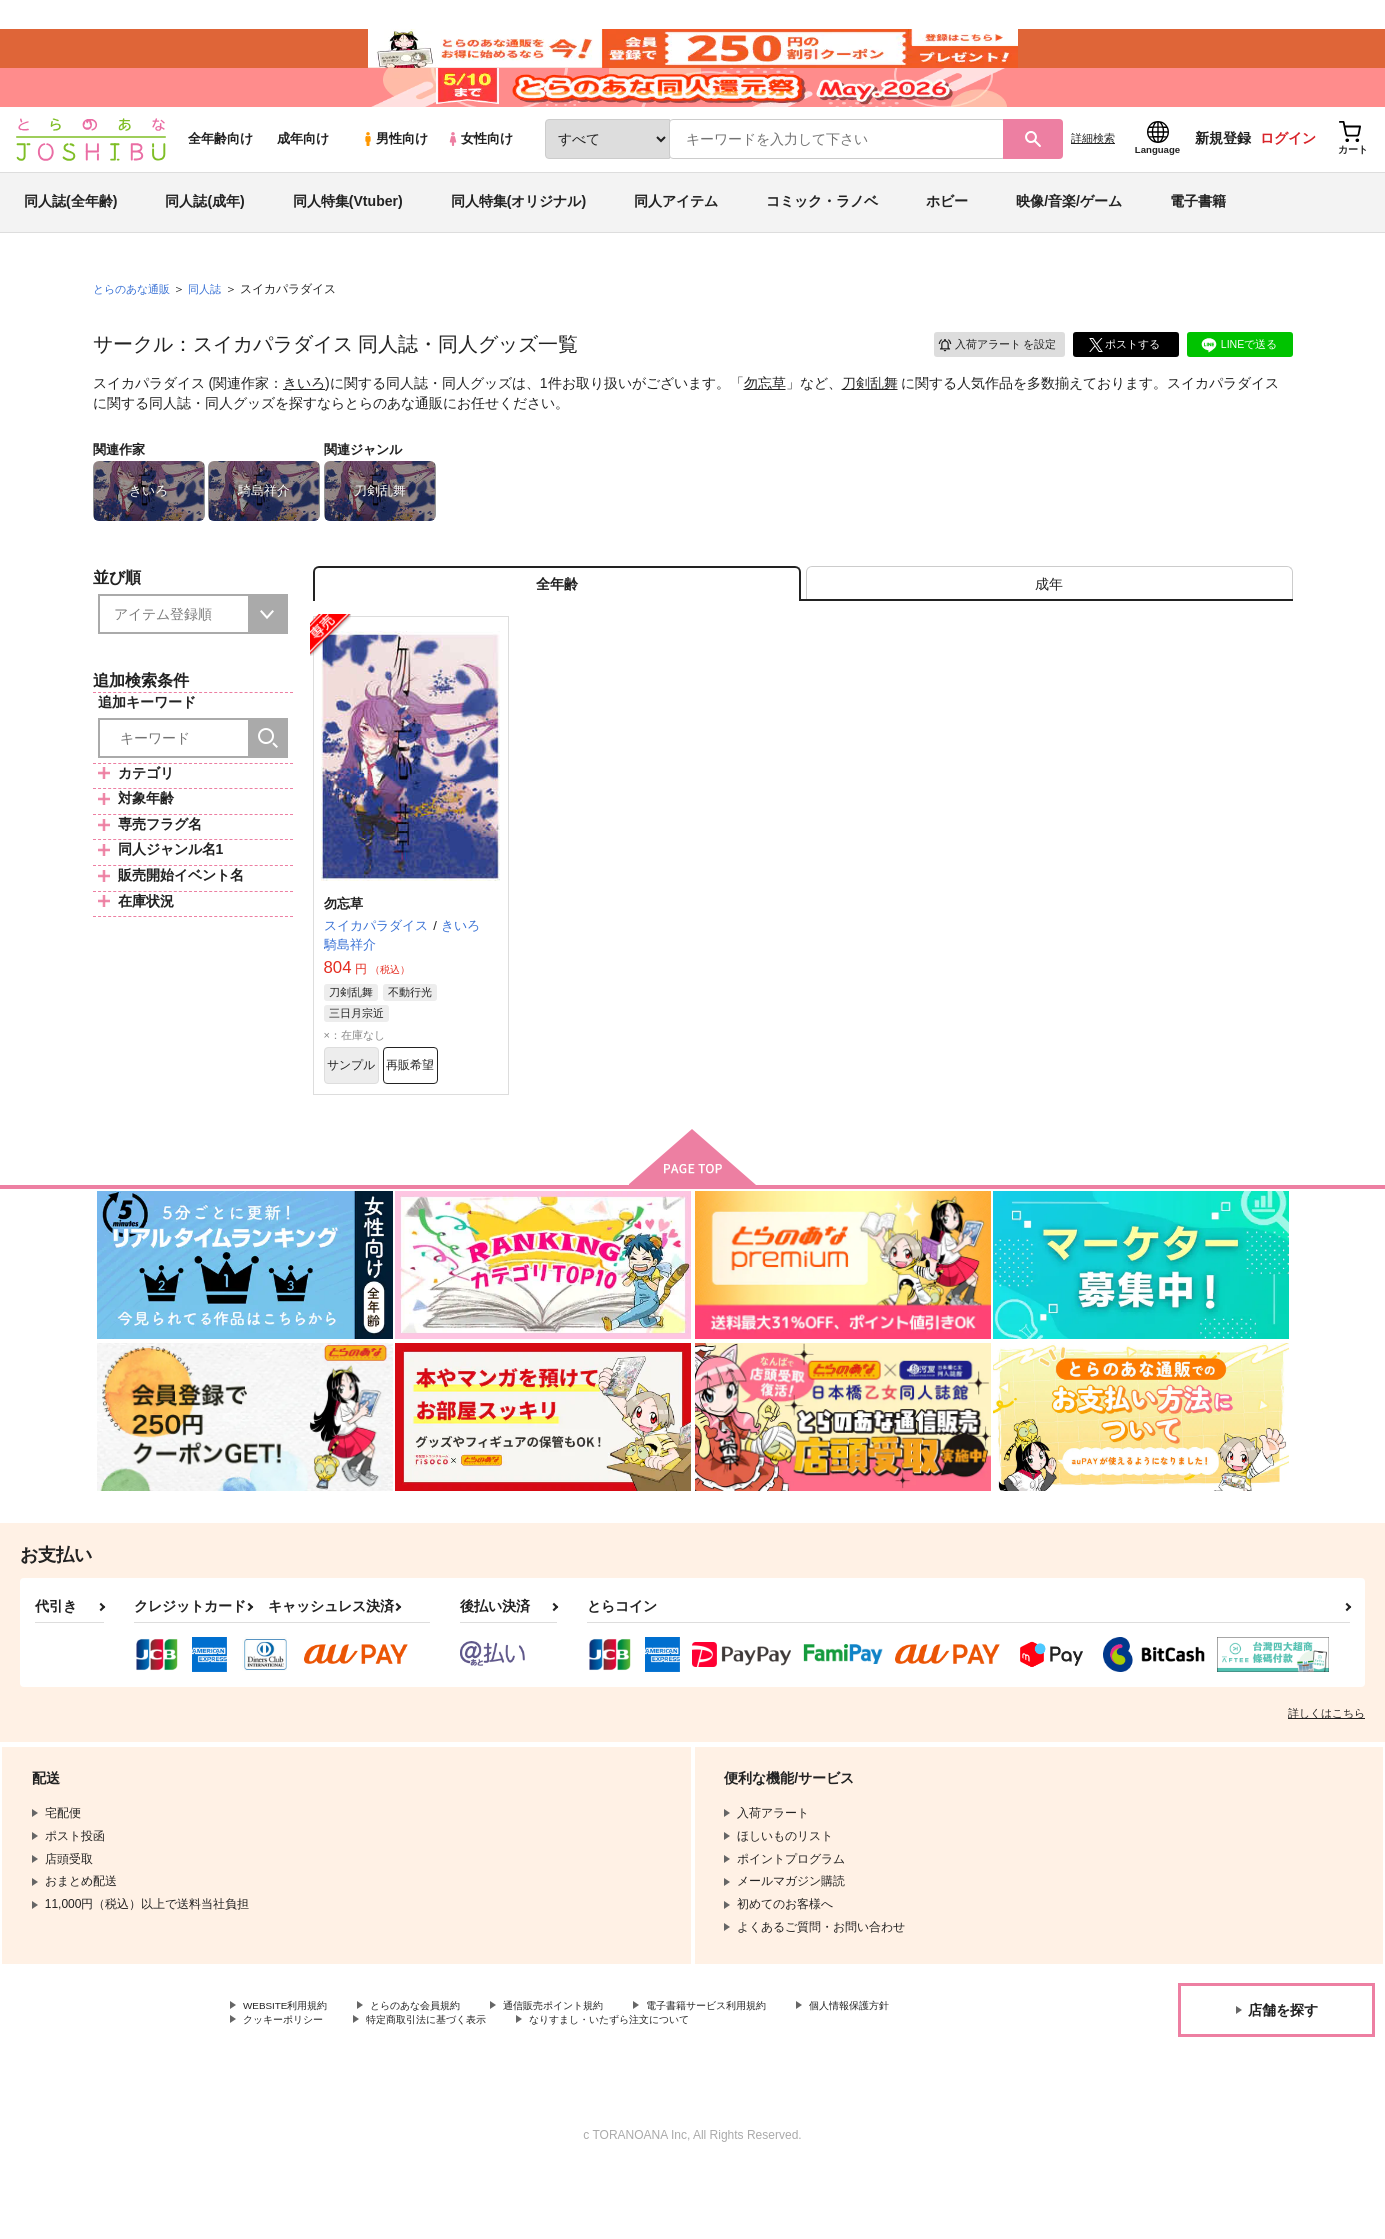 The width and height of the screenshot is (1385, 2239). What do you see at coordinates (1326, 1776) in the screenshot?
I see `詳しくはこちら` at bounding box center [1326, 1776].